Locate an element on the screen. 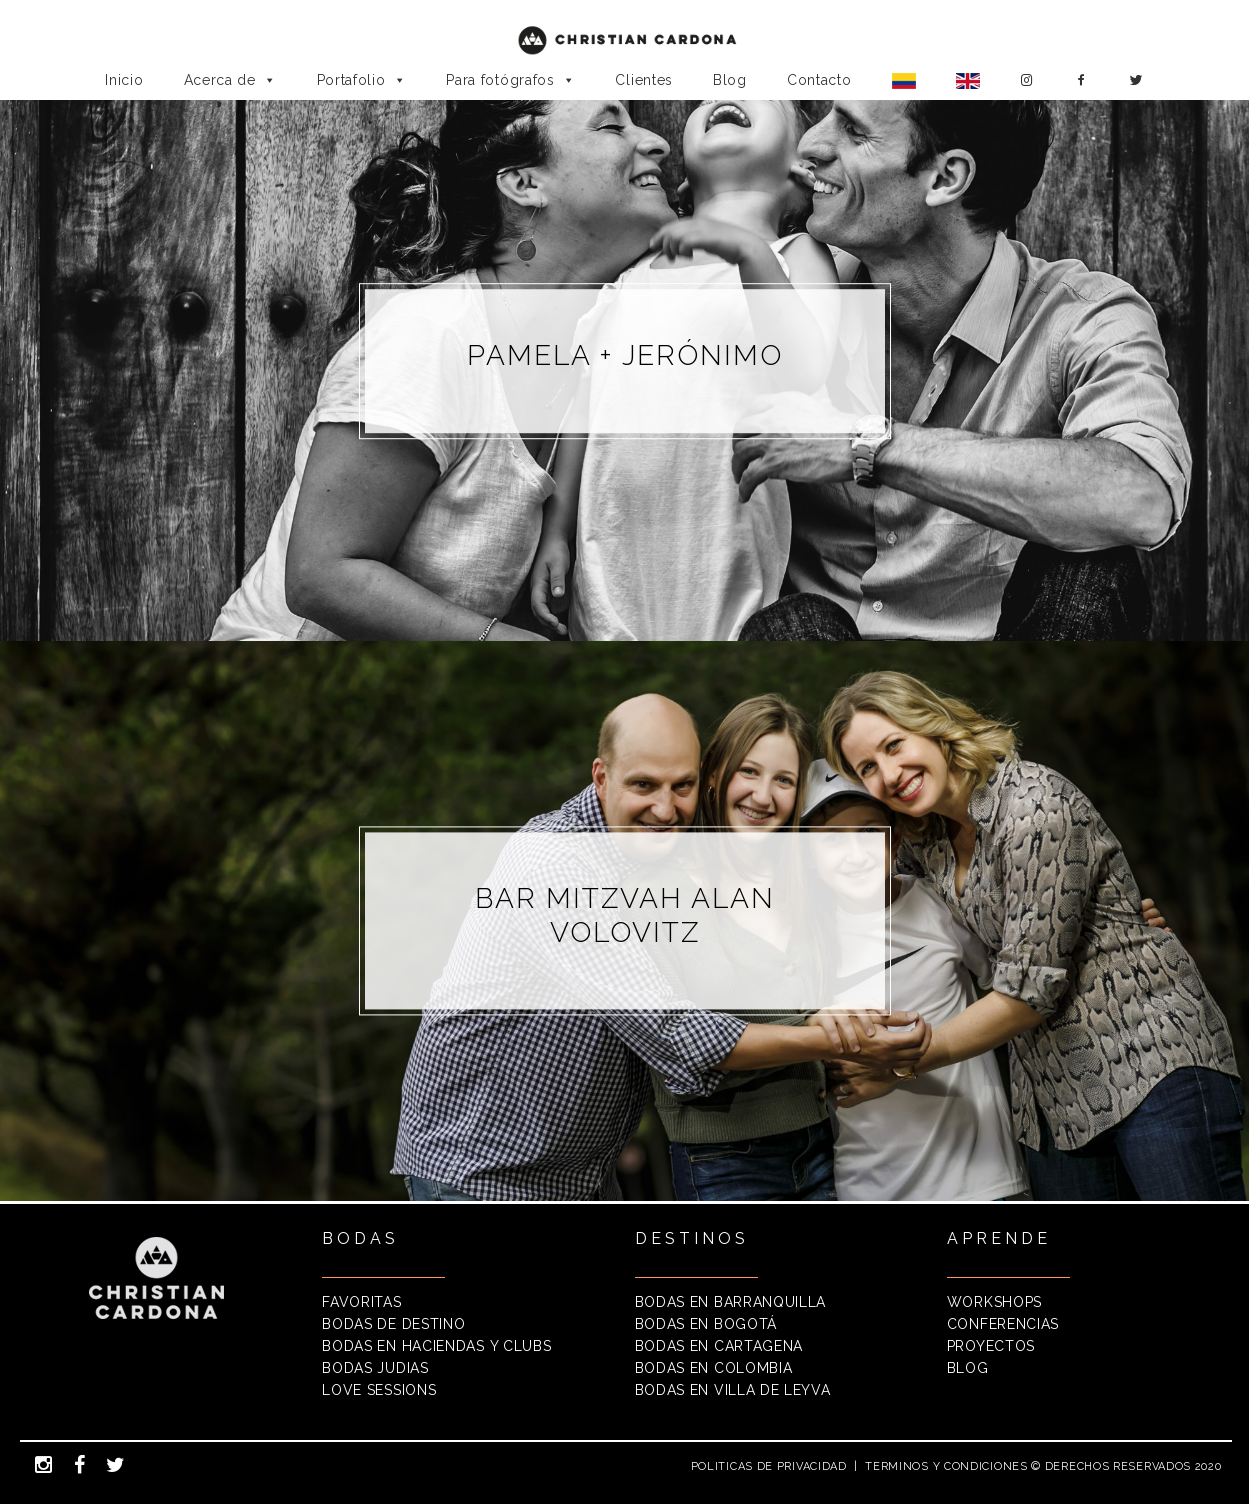  BLOG is located at coordinates (968, 1368).